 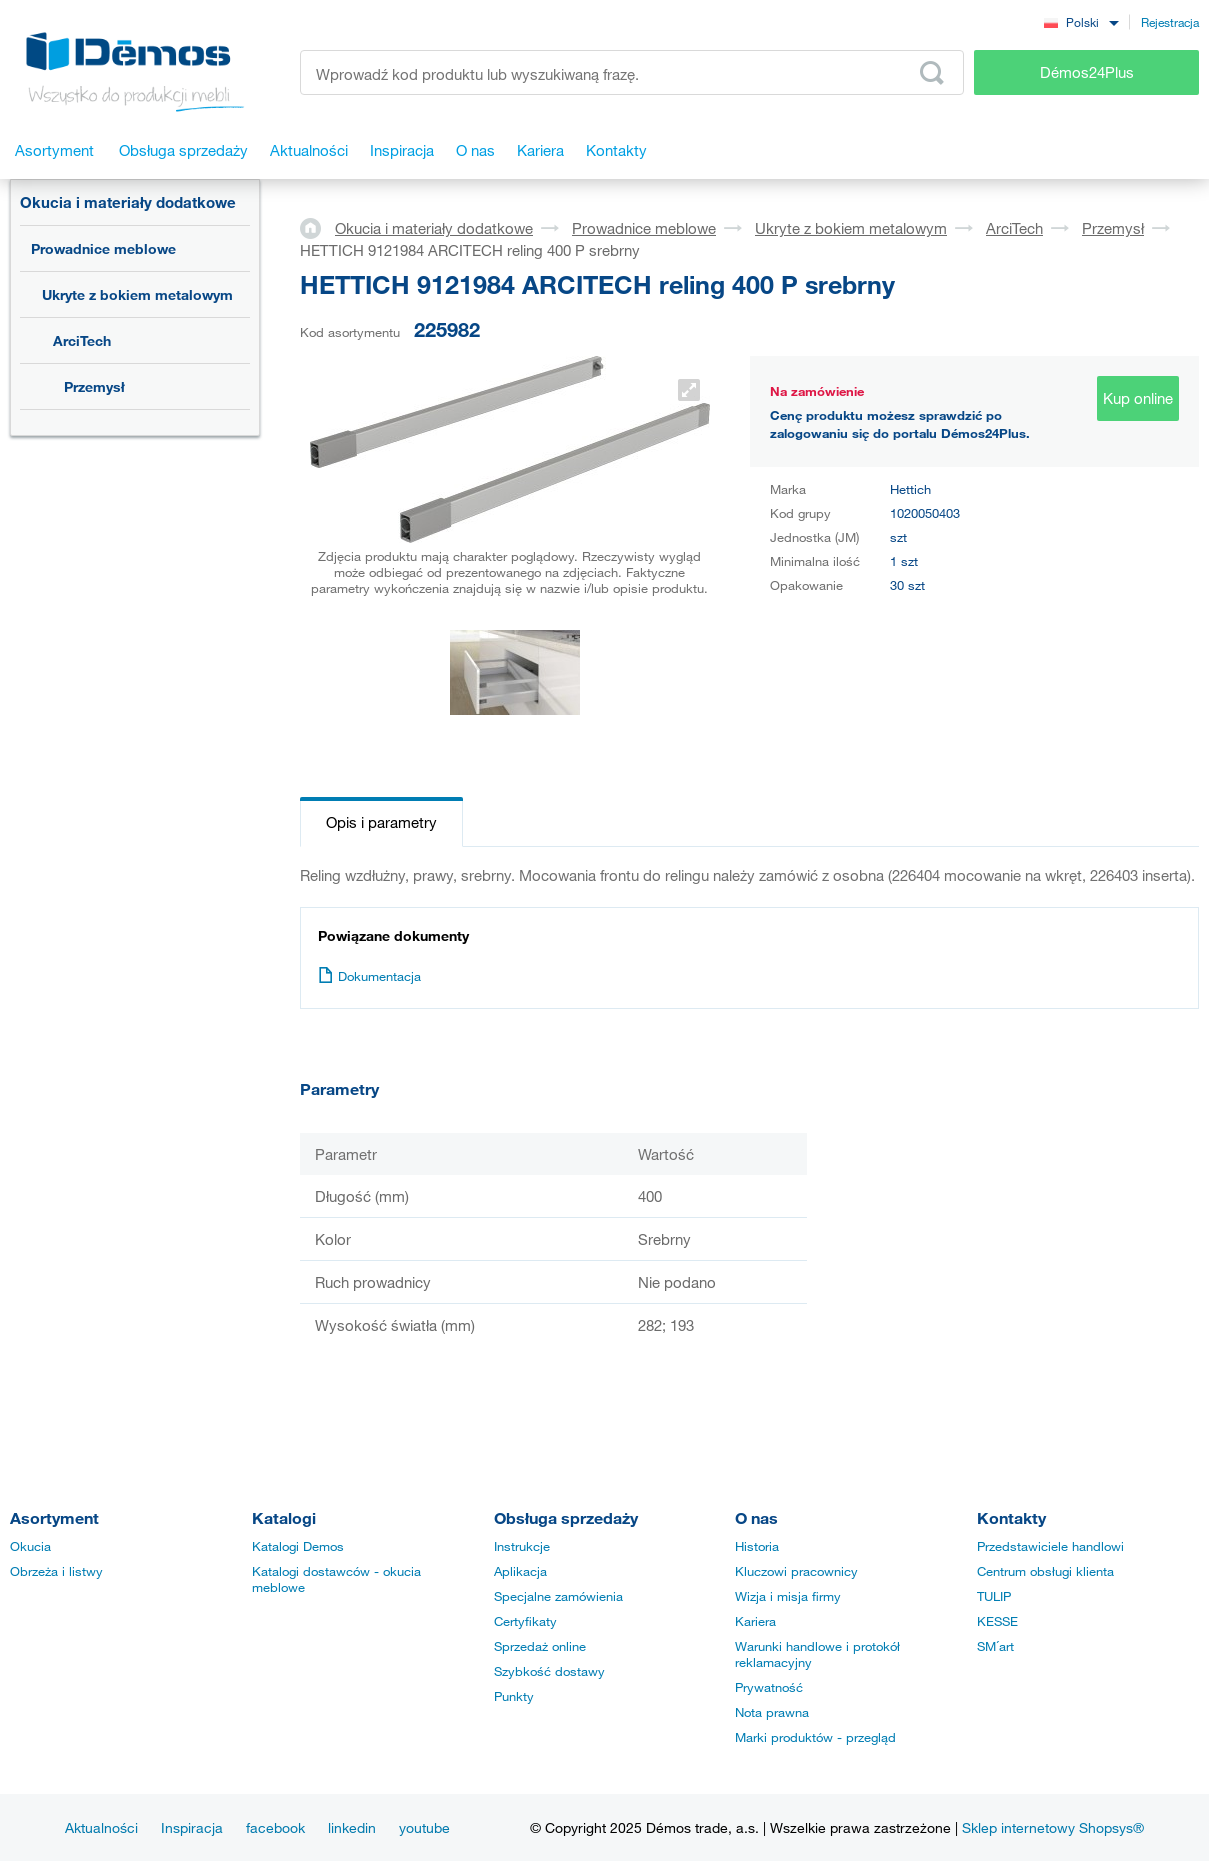 I want to click on linkedin, so click(x=352, y=1827).